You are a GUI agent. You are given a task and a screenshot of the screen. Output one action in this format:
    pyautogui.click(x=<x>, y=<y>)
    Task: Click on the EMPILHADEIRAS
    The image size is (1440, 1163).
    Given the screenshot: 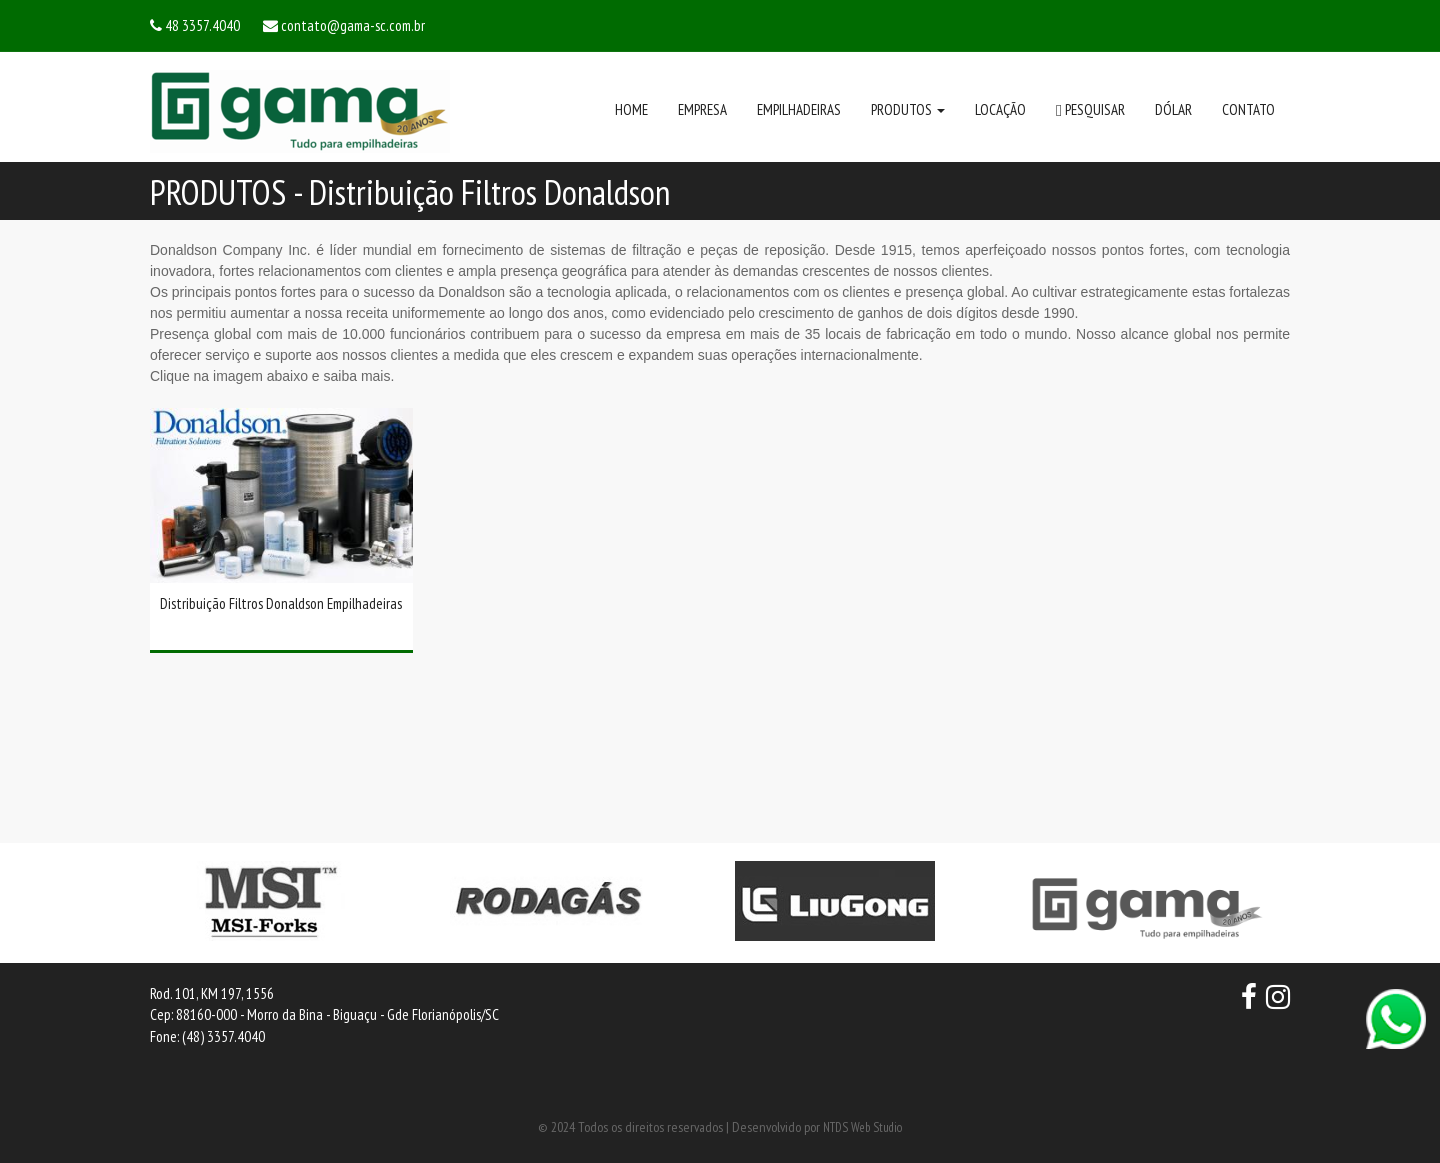 What is the action you would take?
    pyautogui.click(x=799, y=109)
    